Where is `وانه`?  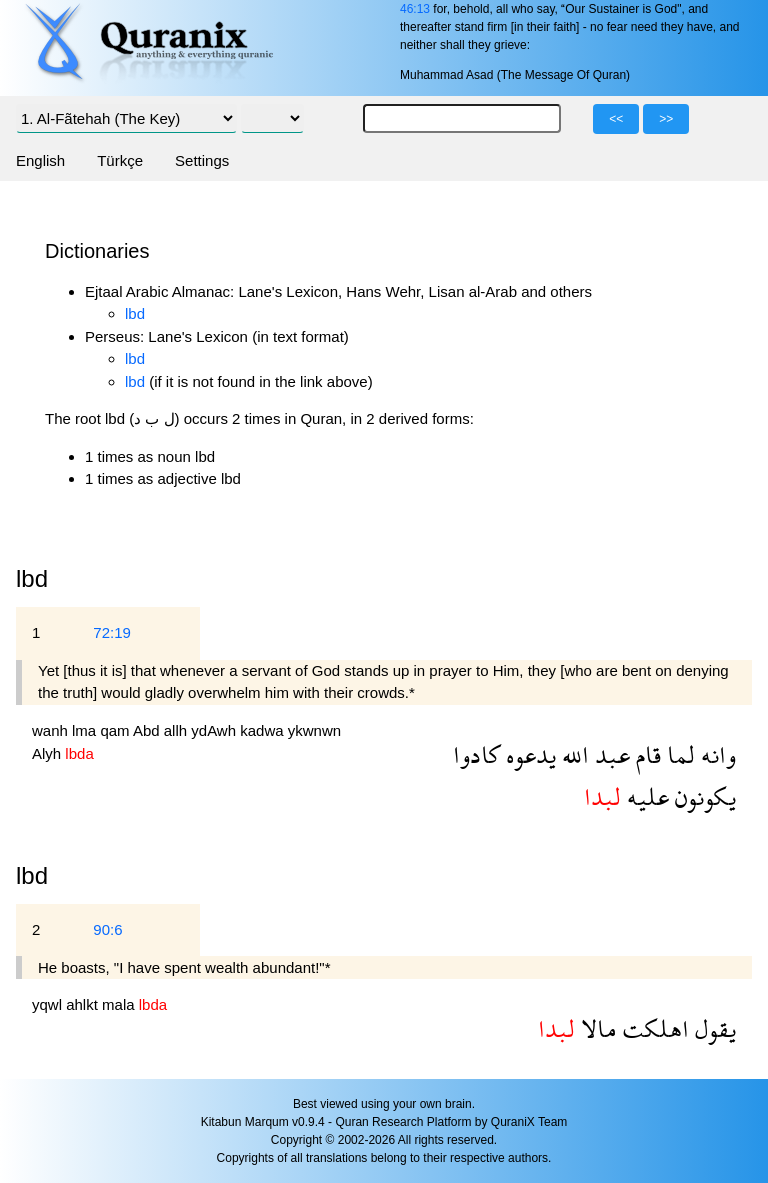 وانه is located at coordinates (715, 754).